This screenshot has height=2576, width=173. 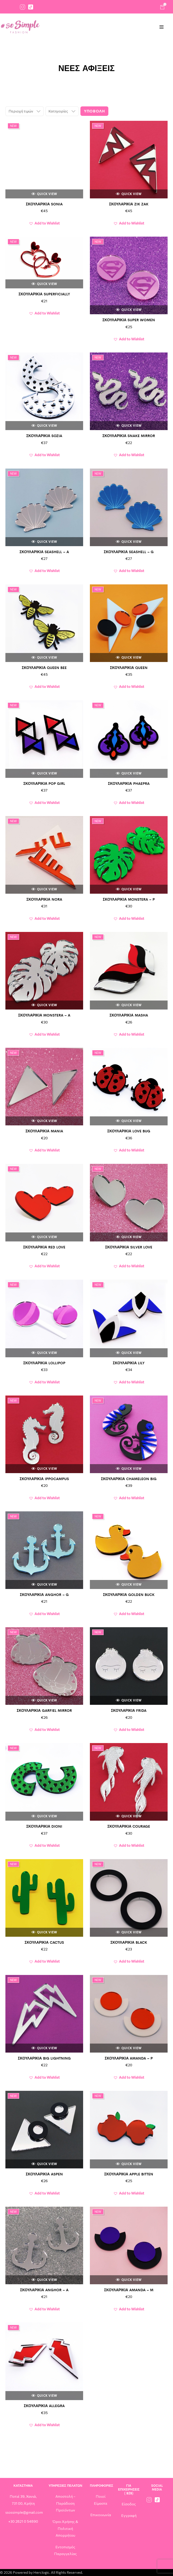 What do you see at coordinates (44, 1247) in the screenshot?
I see `ΣΚΟΥΛΑΡΙΚΙΑ RED LOVE` at bounding box center [44, 1247].